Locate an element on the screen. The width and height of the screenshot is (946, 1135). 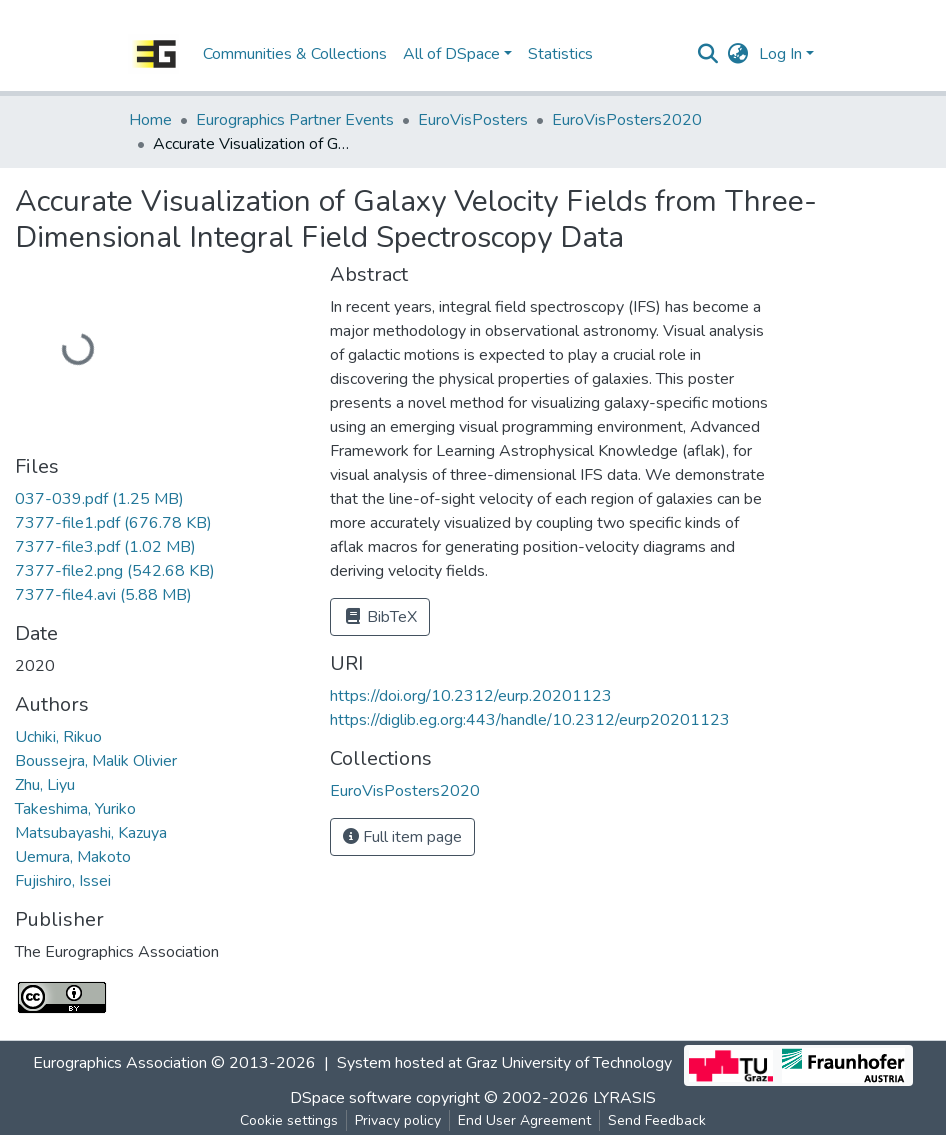
Home is located at coordinates (150, 120).